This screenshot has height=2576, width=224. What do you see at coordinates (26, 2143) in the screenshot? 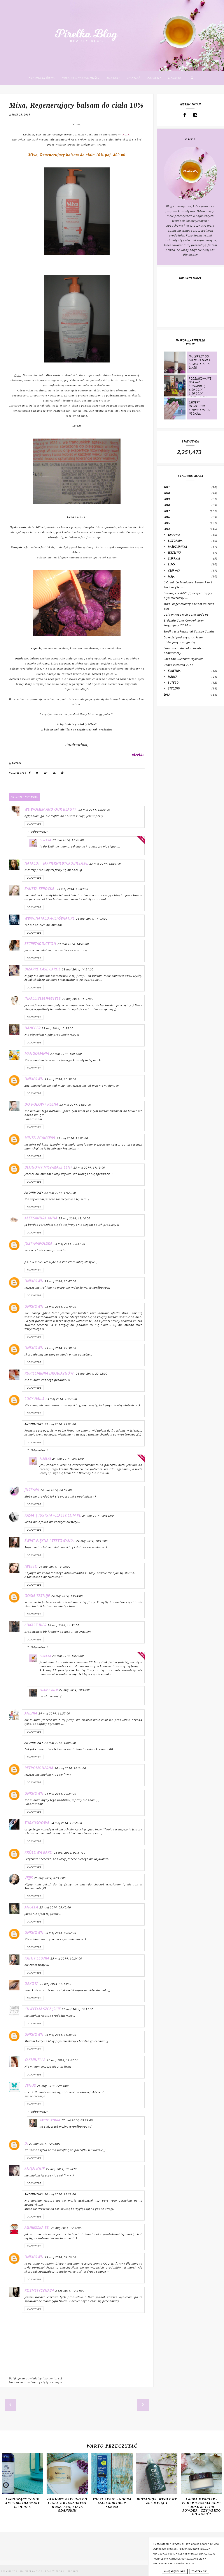
I see `Ja` at bounding box center [26, 2143].